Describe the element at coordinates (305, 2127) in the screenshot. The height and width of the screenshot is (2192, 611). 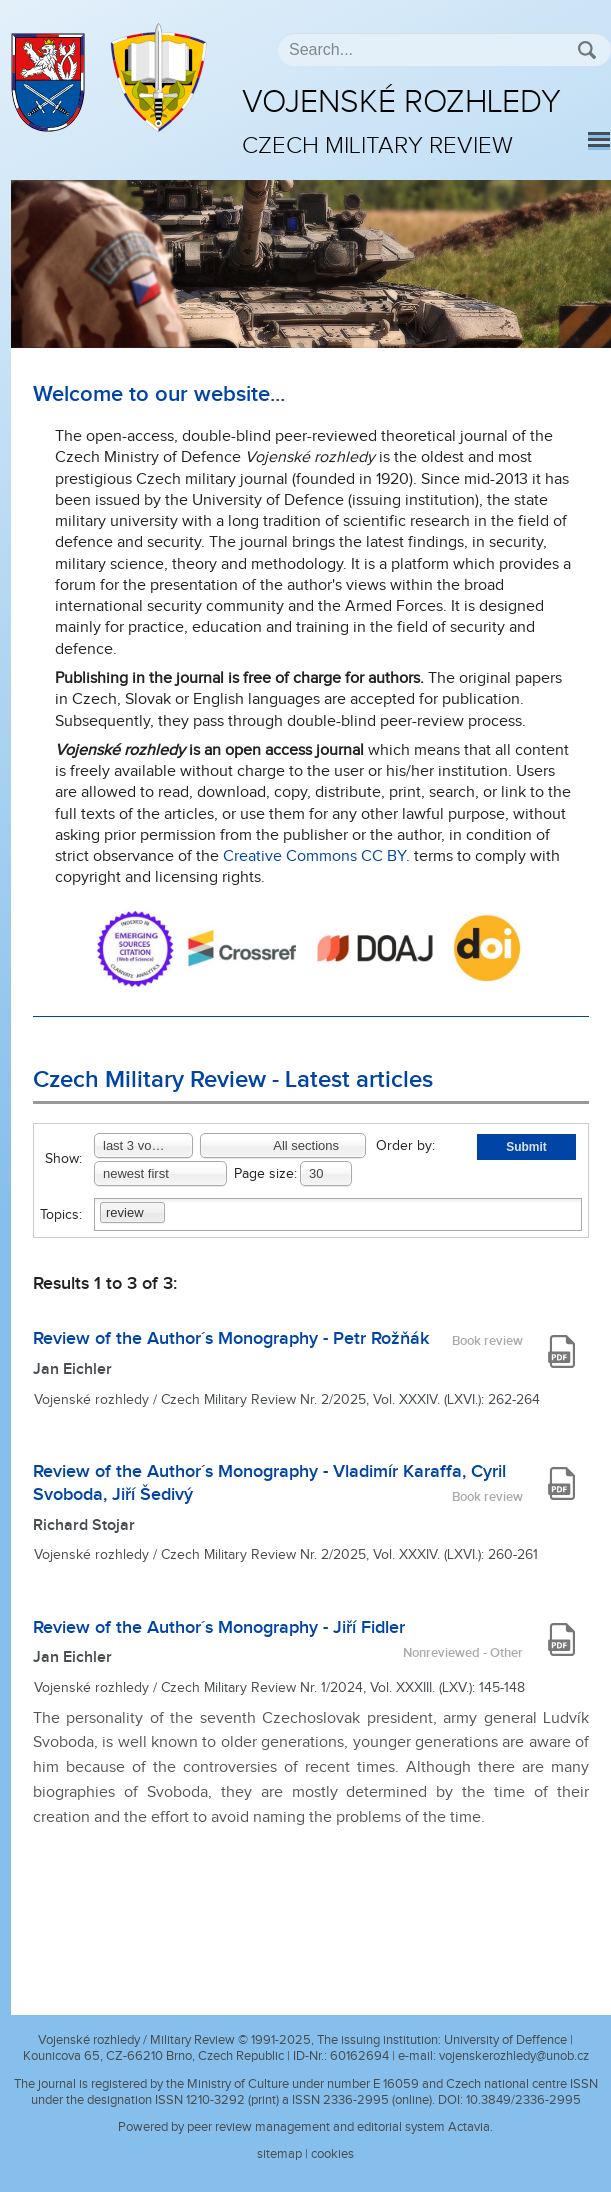
I see `Powered by peer review management and editorial system Actavia.` at that location.